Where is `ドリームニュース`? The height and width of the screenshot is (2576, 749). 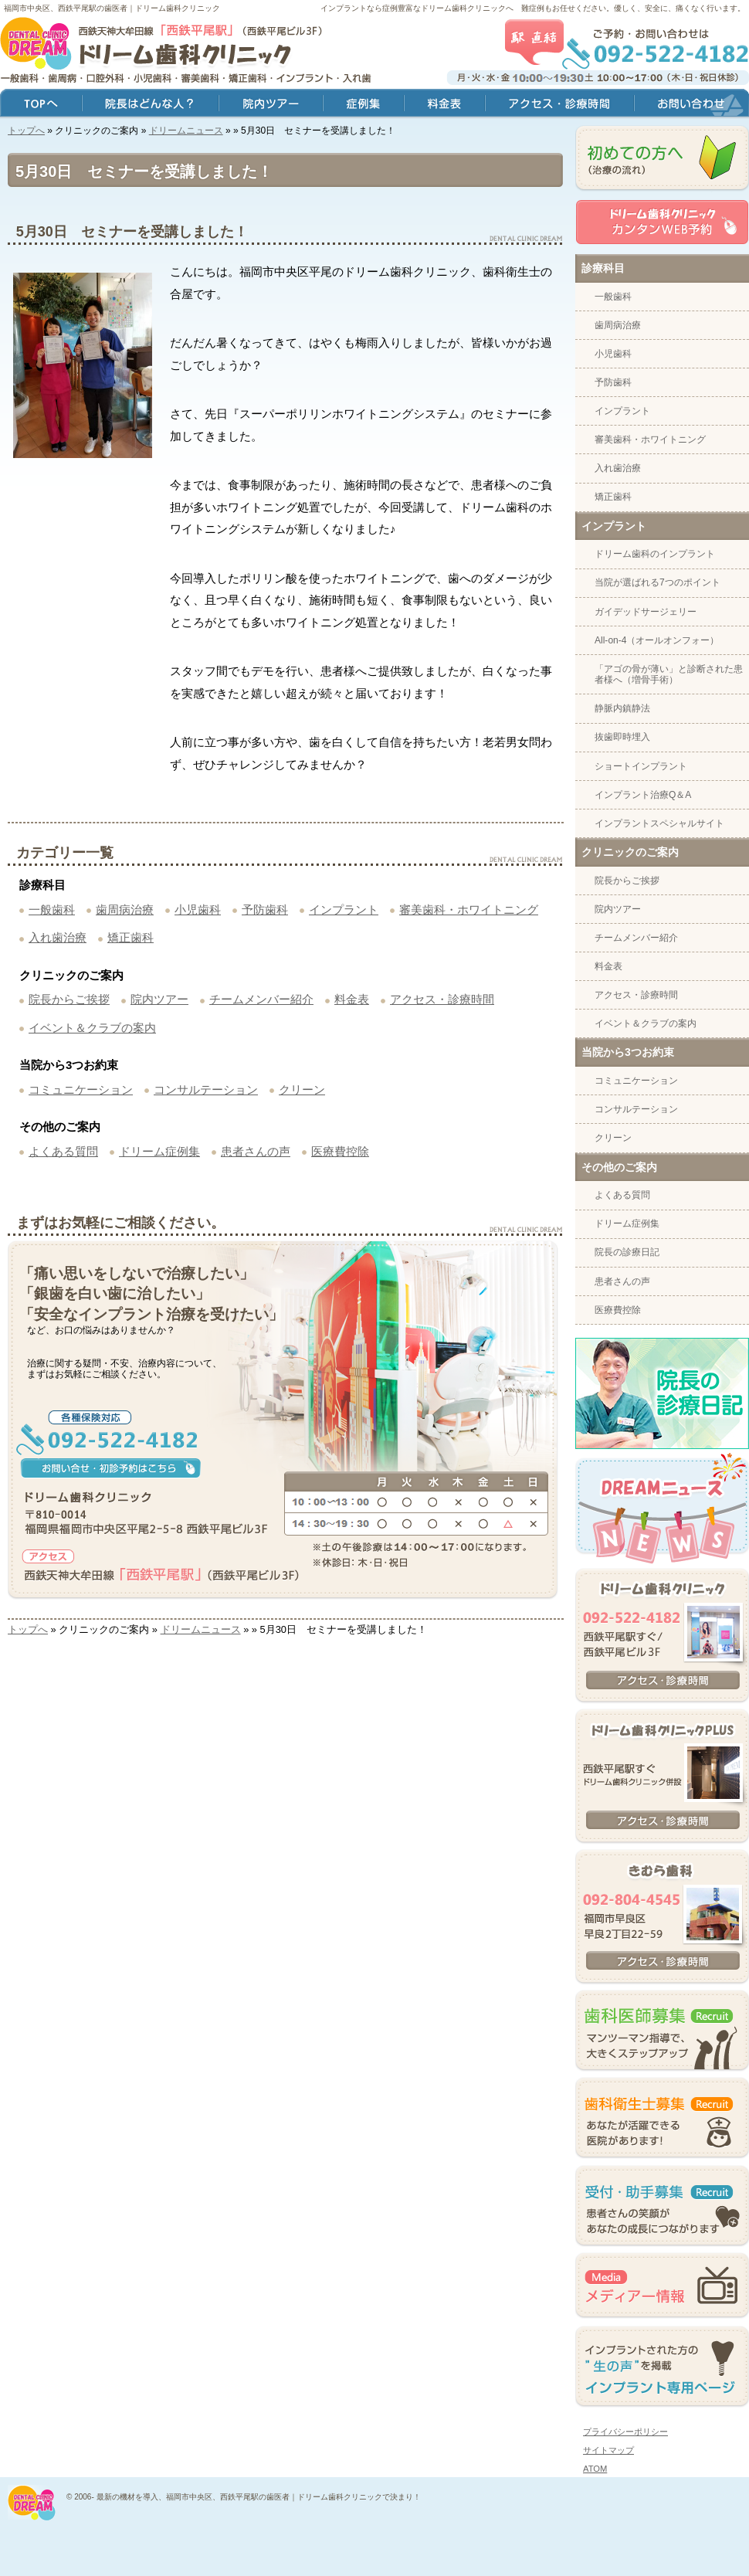 ドリームニュース is located at coordinates (186, 130).